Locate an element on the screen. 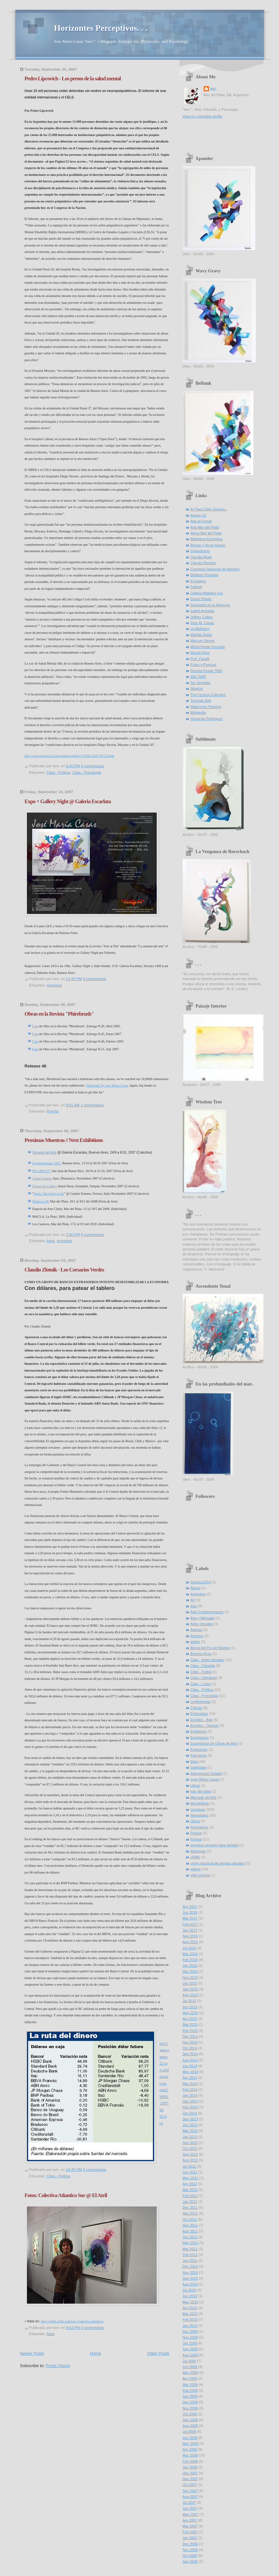  Artistas is located at coordinates (196, 1630).